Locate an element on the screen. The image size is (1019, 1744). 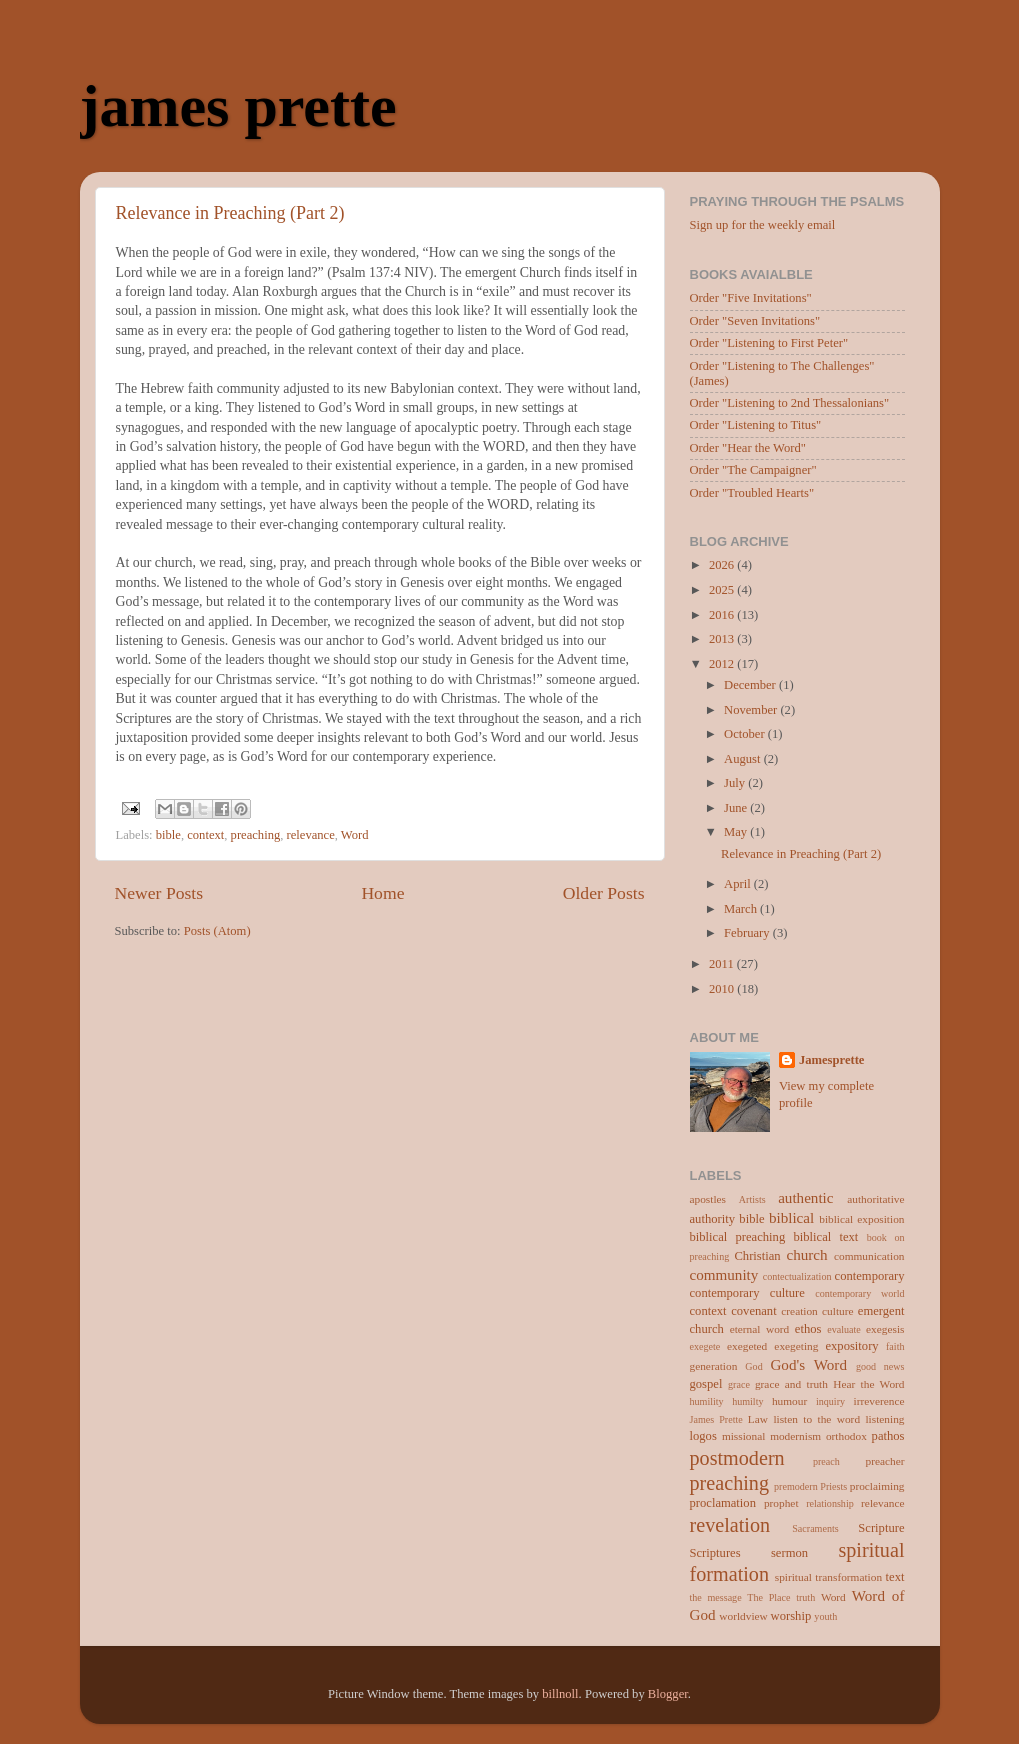
postmodern is located at coordinates (737, 1458).